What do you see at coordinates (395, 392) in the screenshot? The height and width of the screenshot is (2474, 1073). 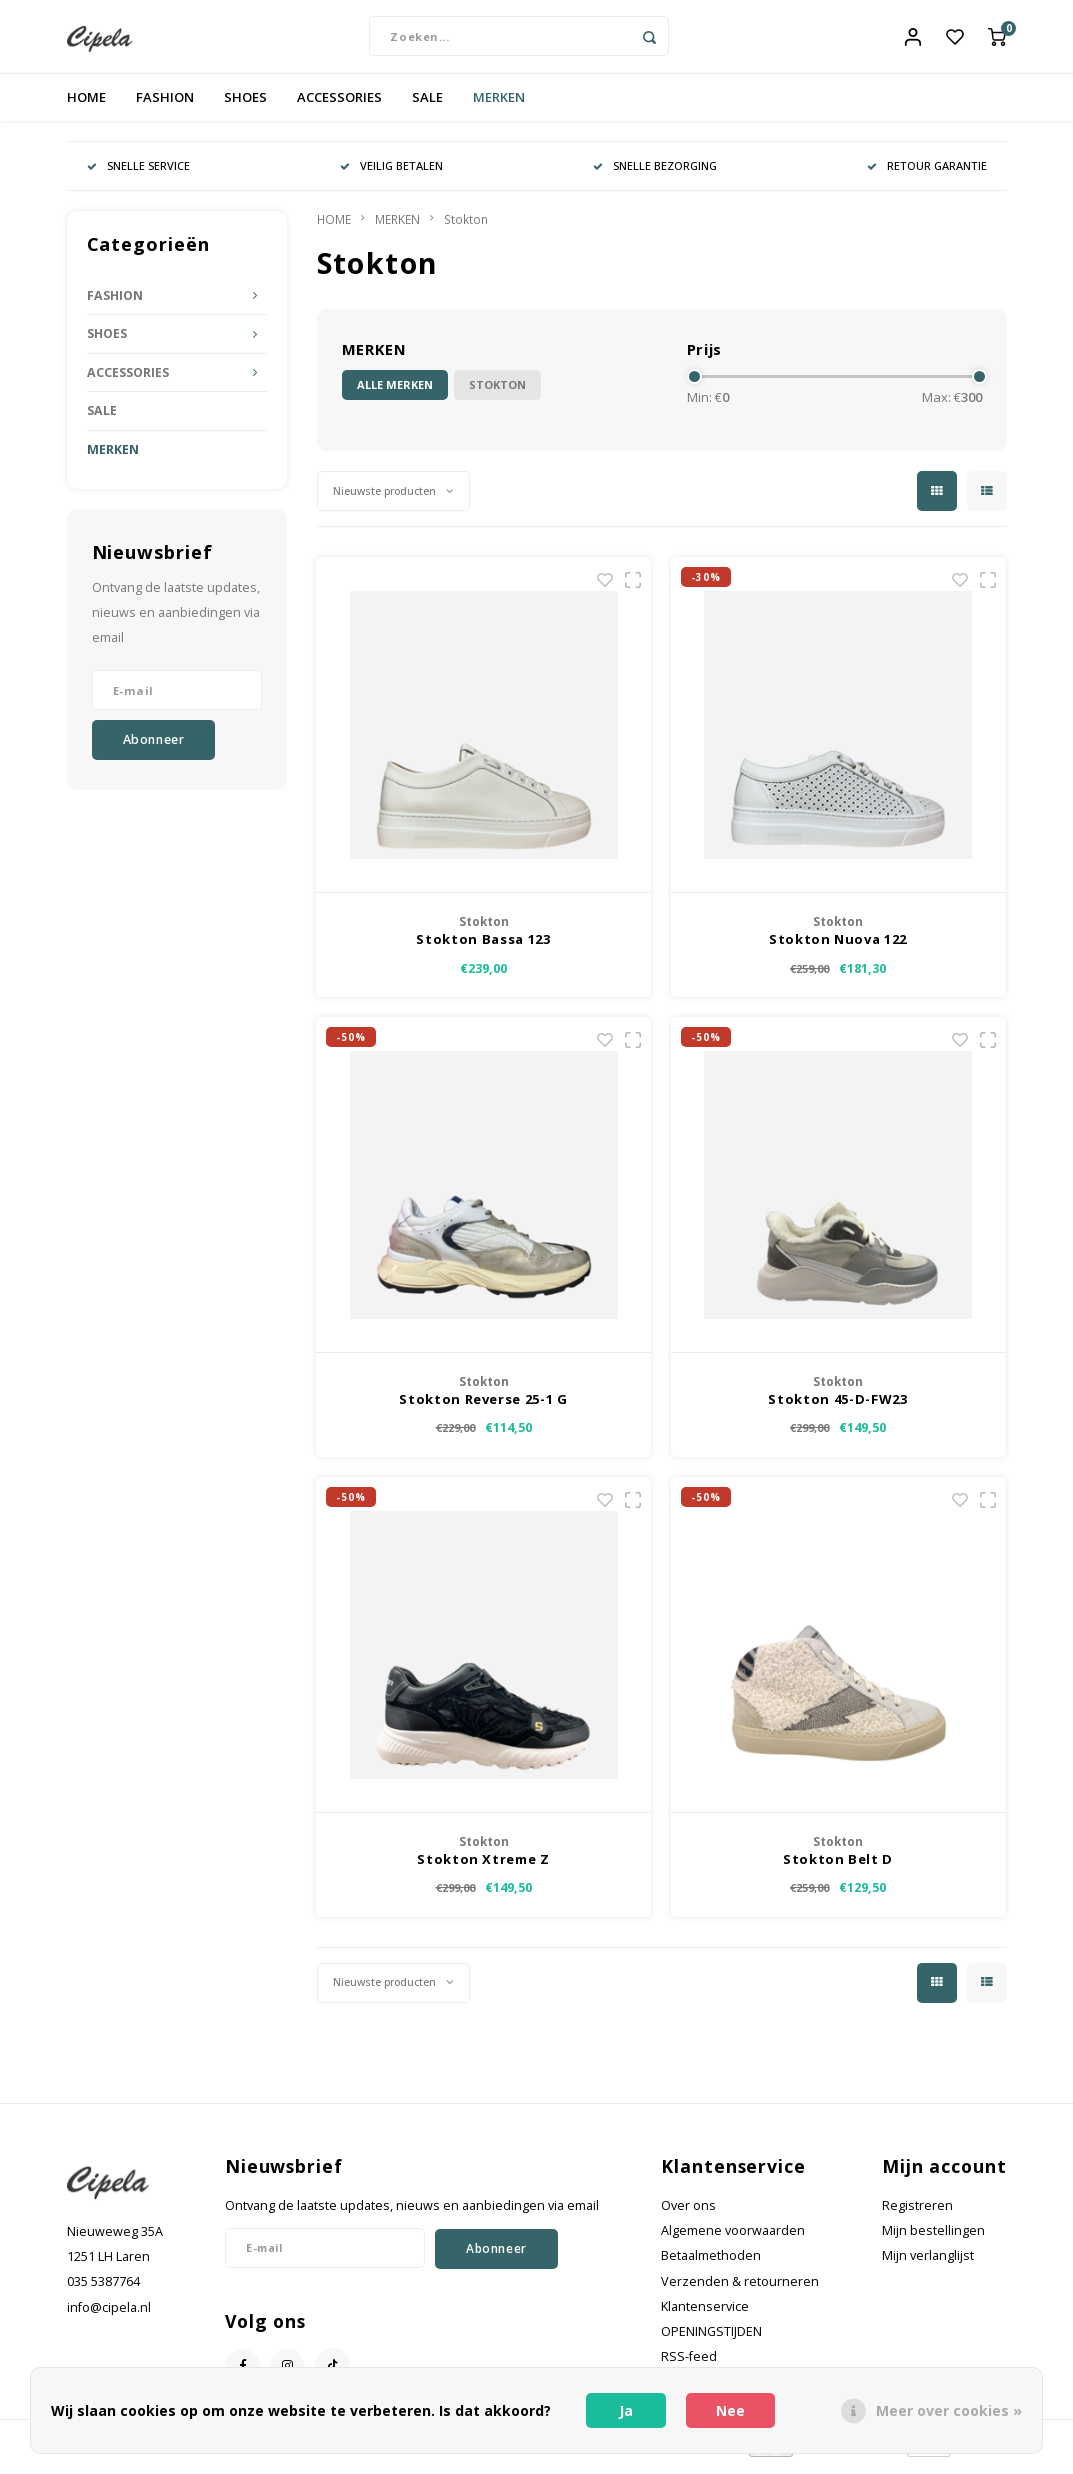 I see `Alle merken` at bounding box center [395, 392].